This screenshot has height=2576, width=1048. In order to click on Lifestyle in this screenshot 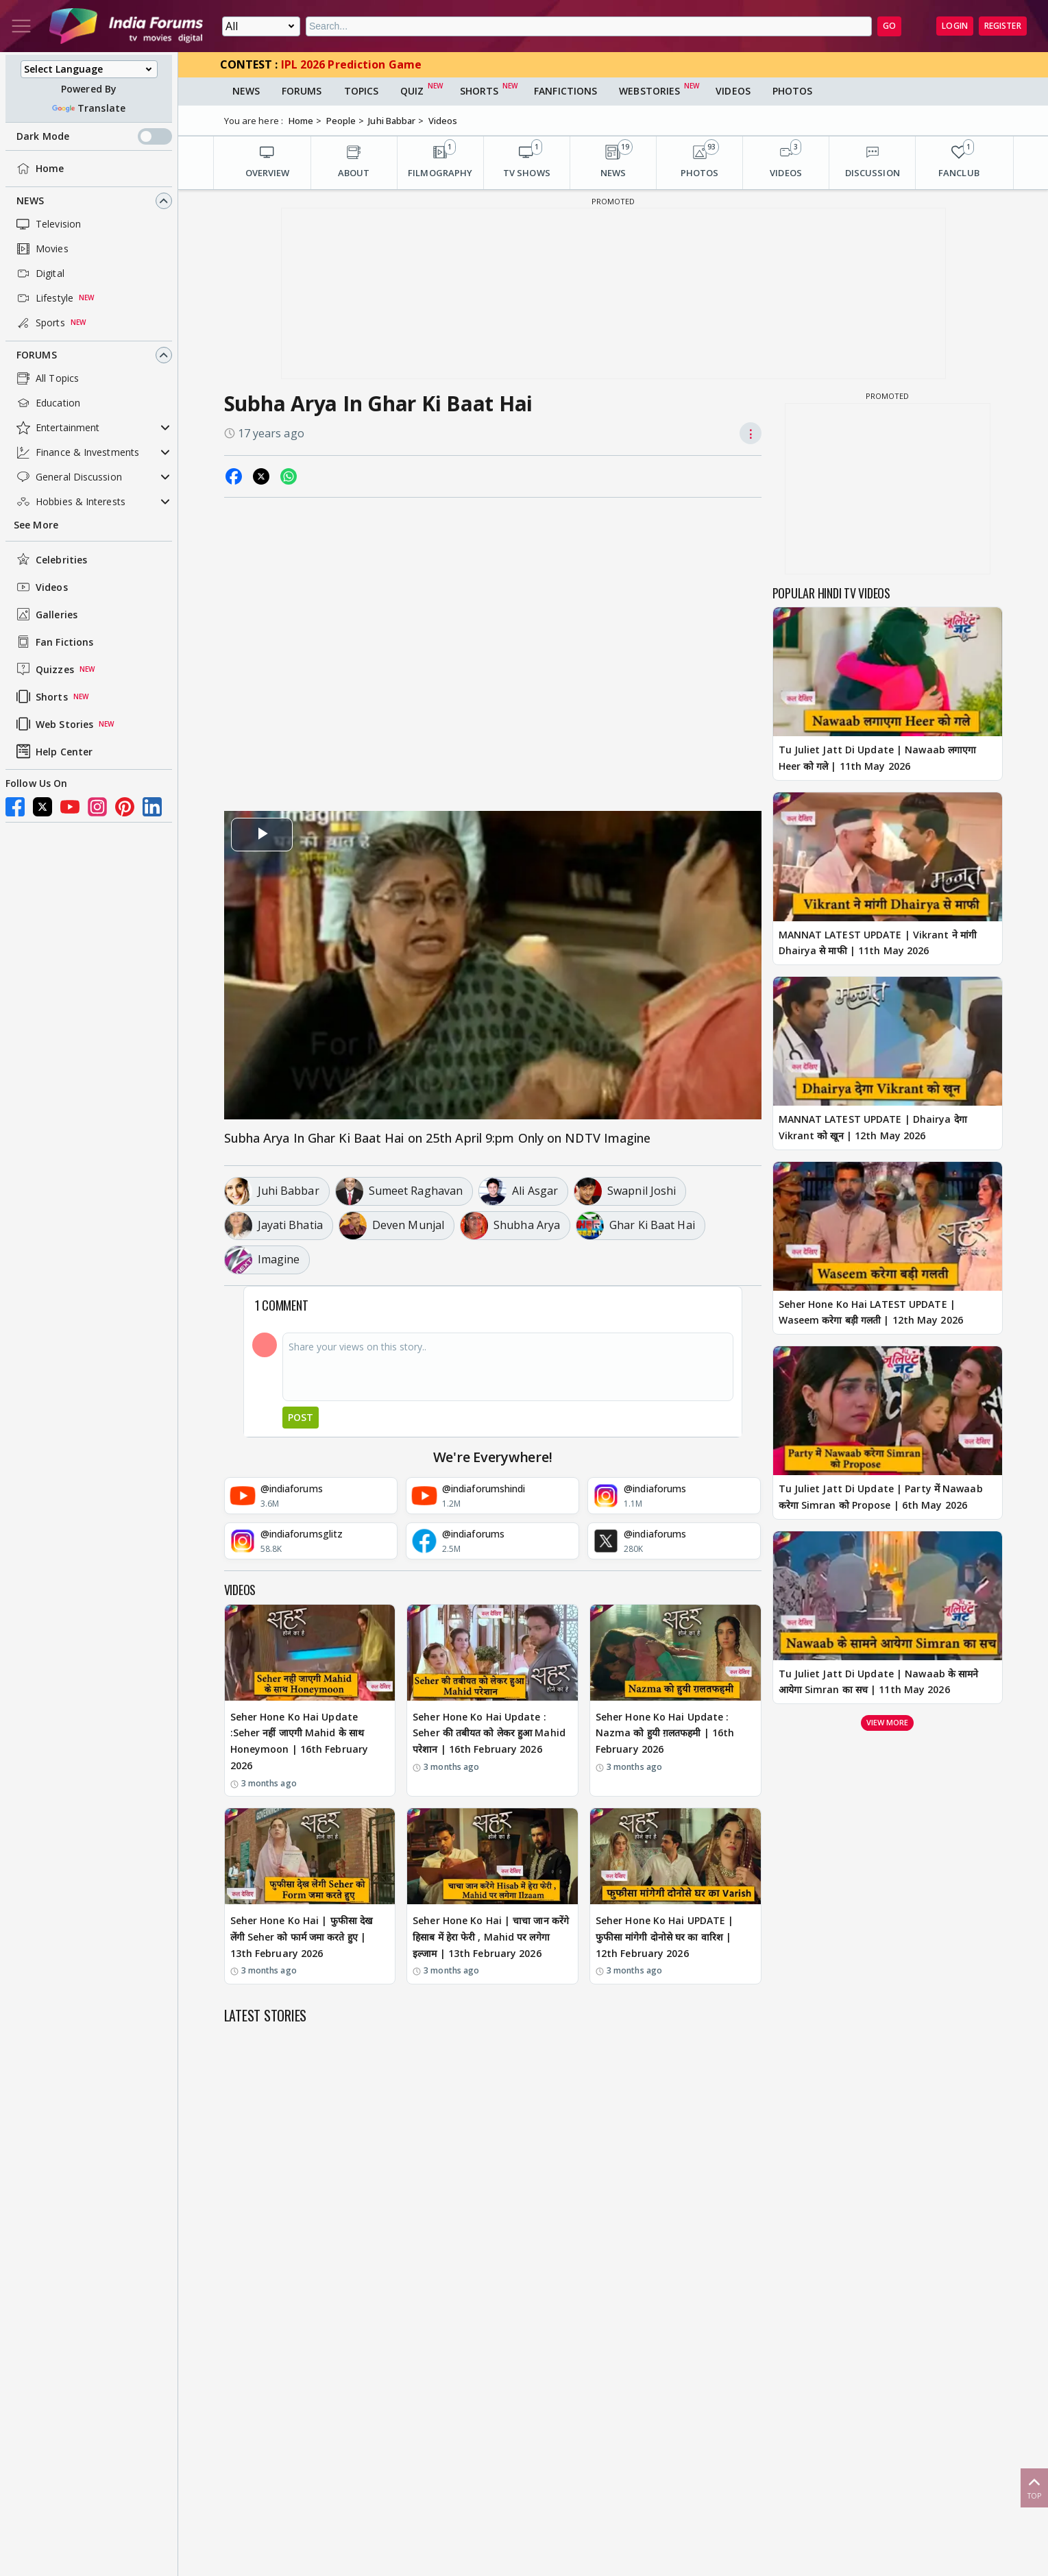, I will do `click(43, 298)`.